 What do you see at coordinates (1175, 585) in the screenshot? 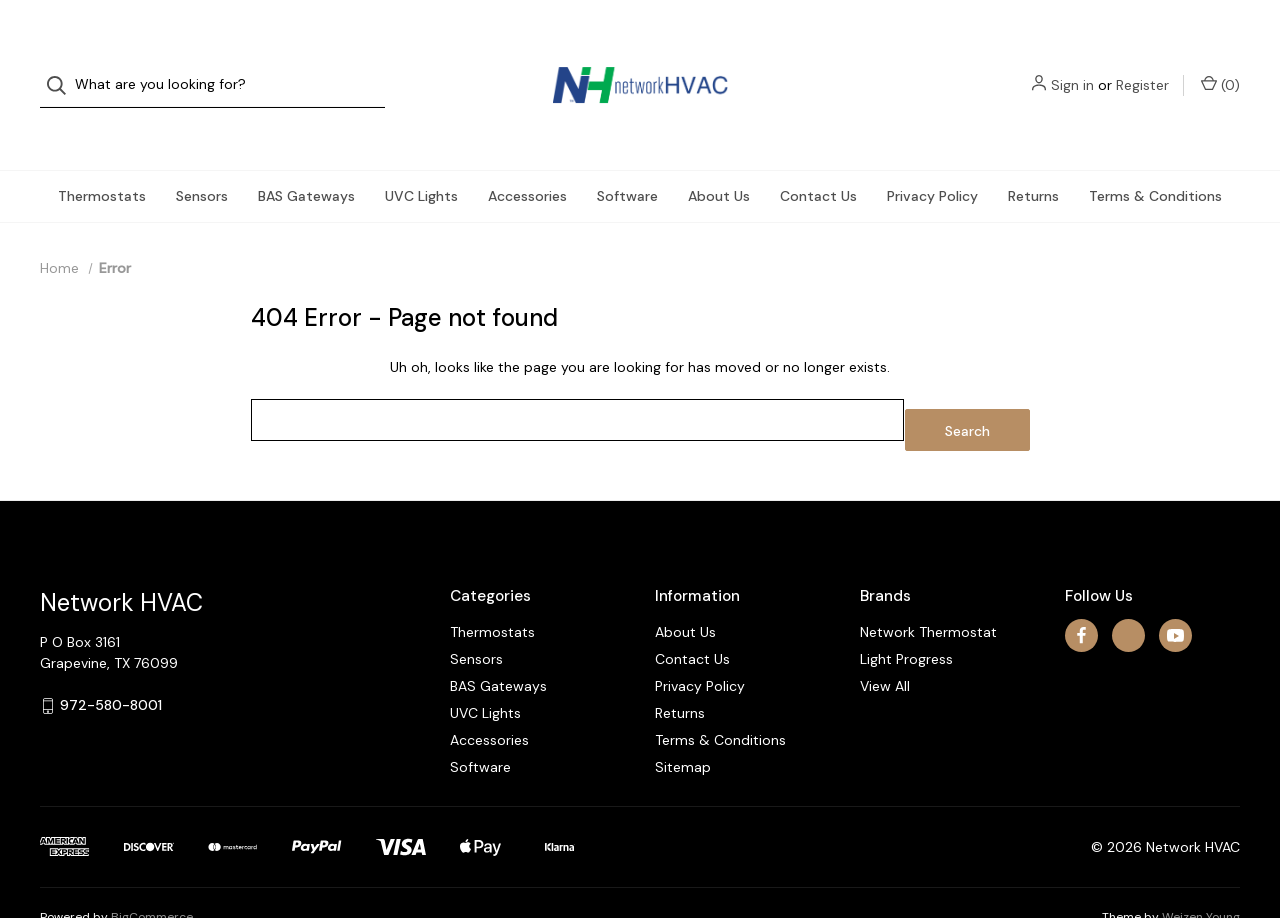
I see `[youtube]` at bounding box center [1175, 585].